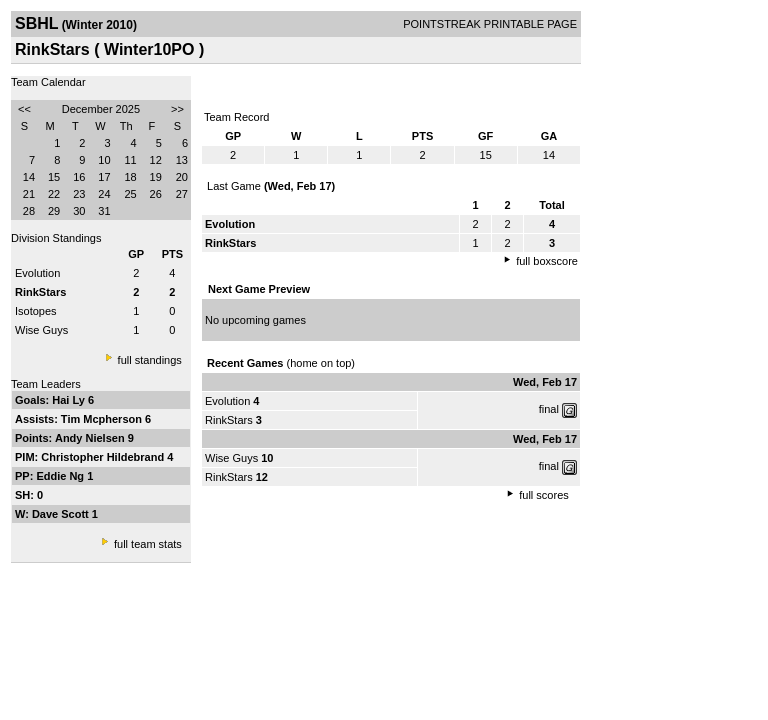 This screenshot has height=720, width=768. I want to click on full scores, so click(544, 495).